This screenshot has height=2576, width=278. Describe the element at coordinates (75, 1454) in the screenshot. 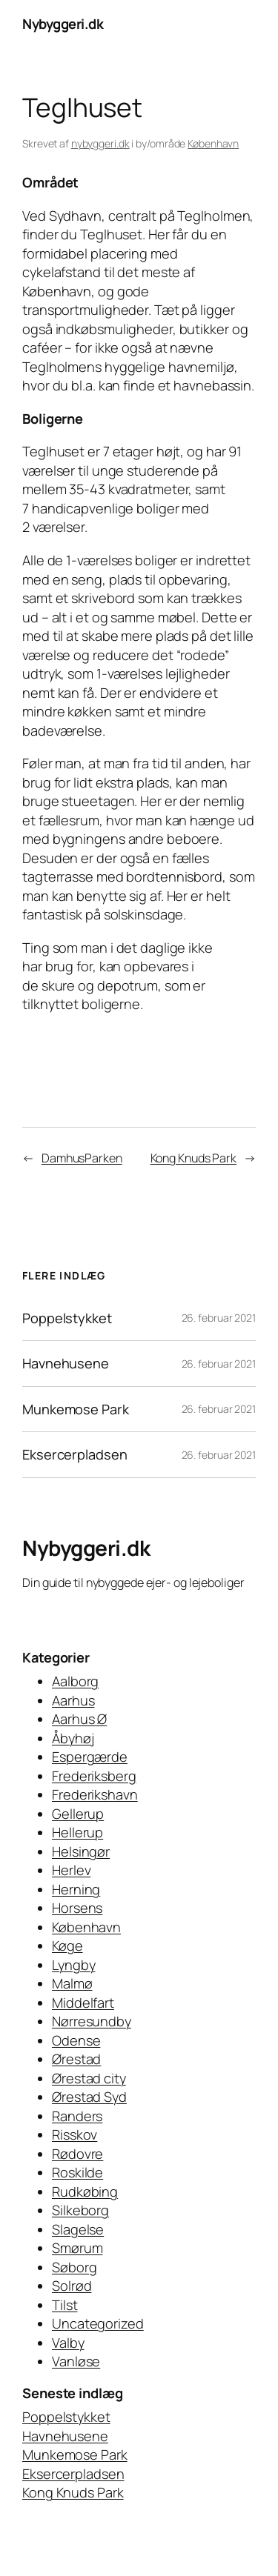

I see `Eksercerpladsen` at that location.